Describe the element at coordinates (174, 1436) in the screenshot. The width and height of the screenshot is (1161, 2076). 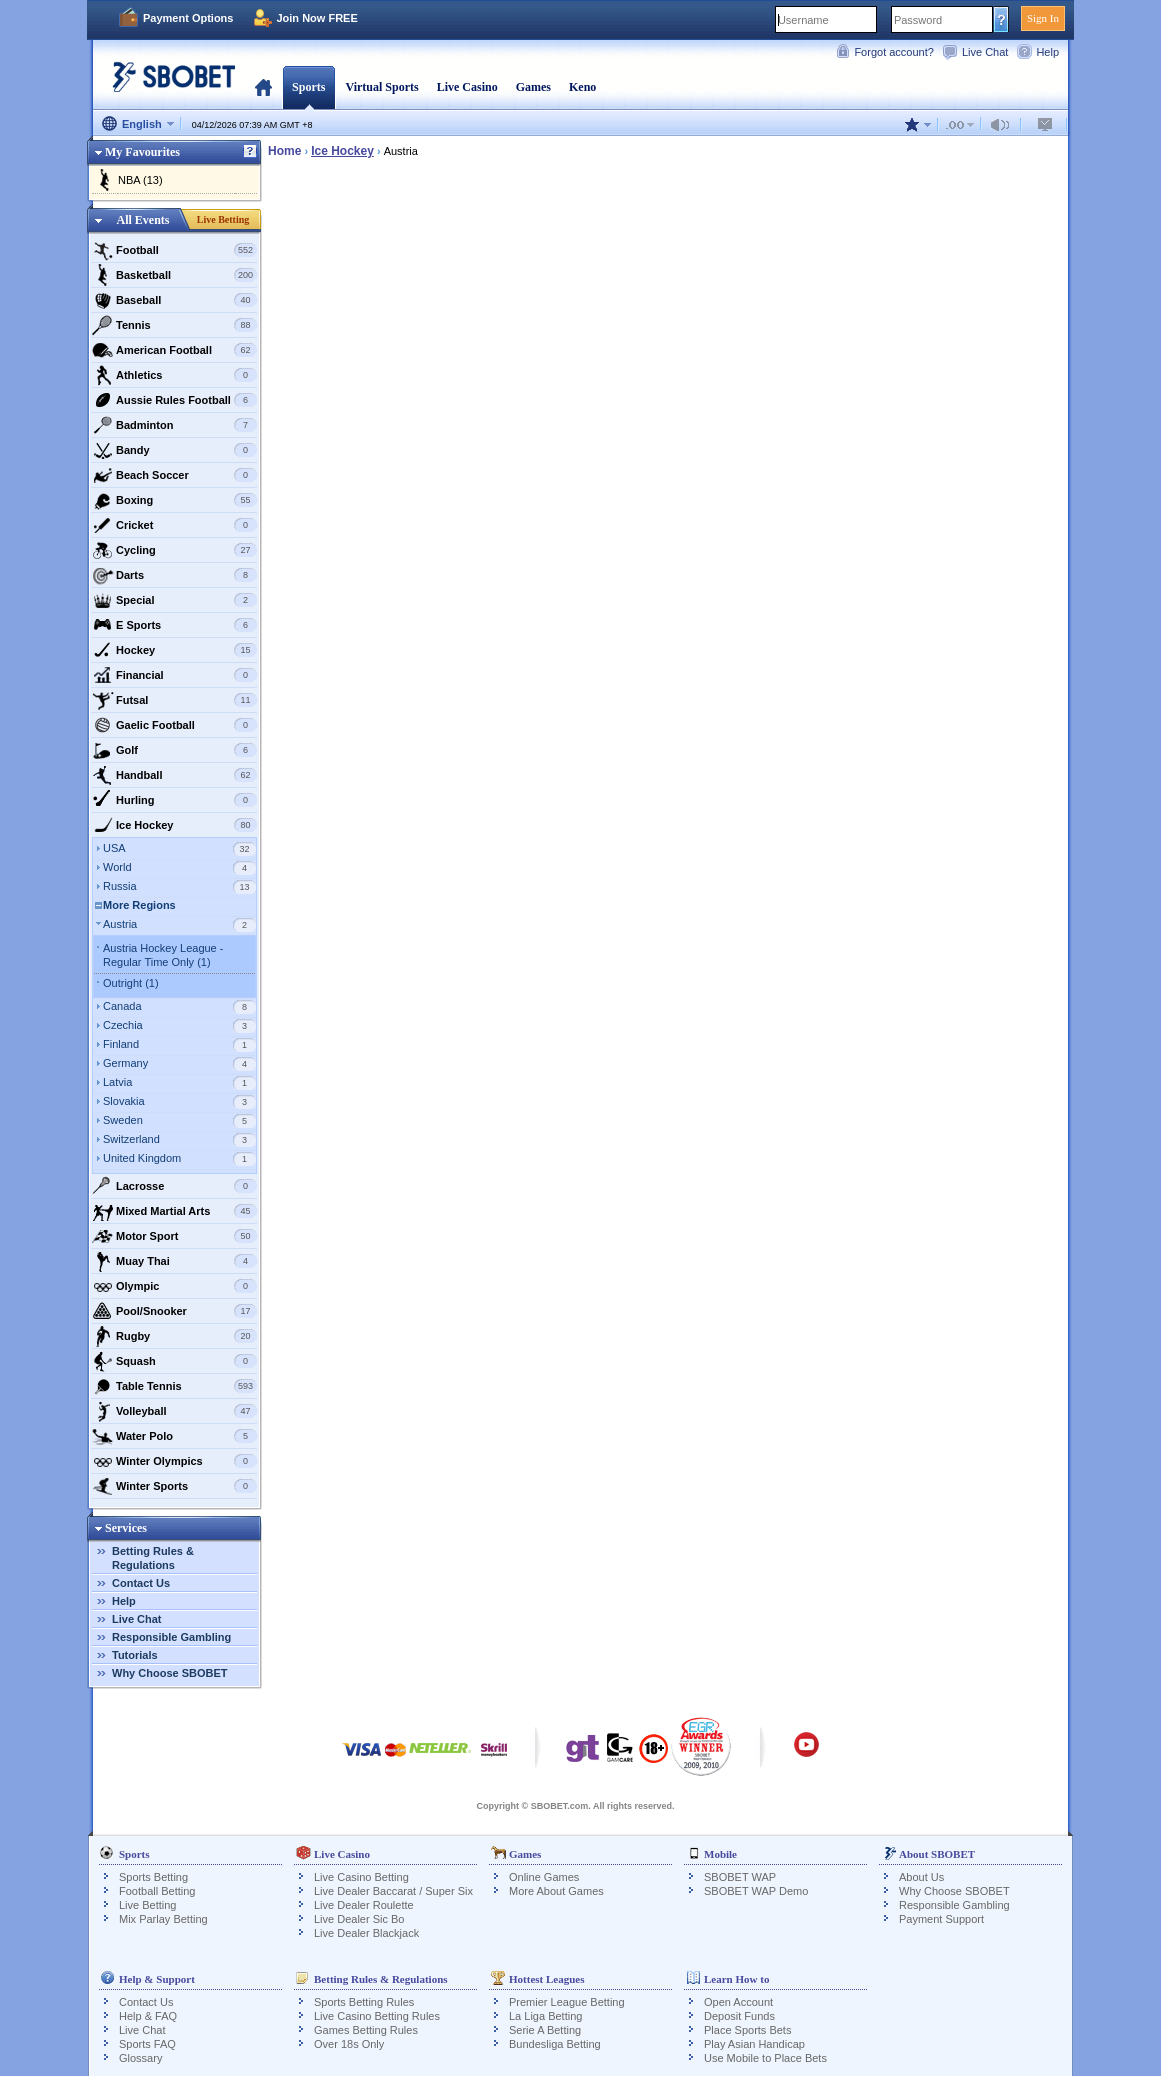
I see `Water Polo` at that location.